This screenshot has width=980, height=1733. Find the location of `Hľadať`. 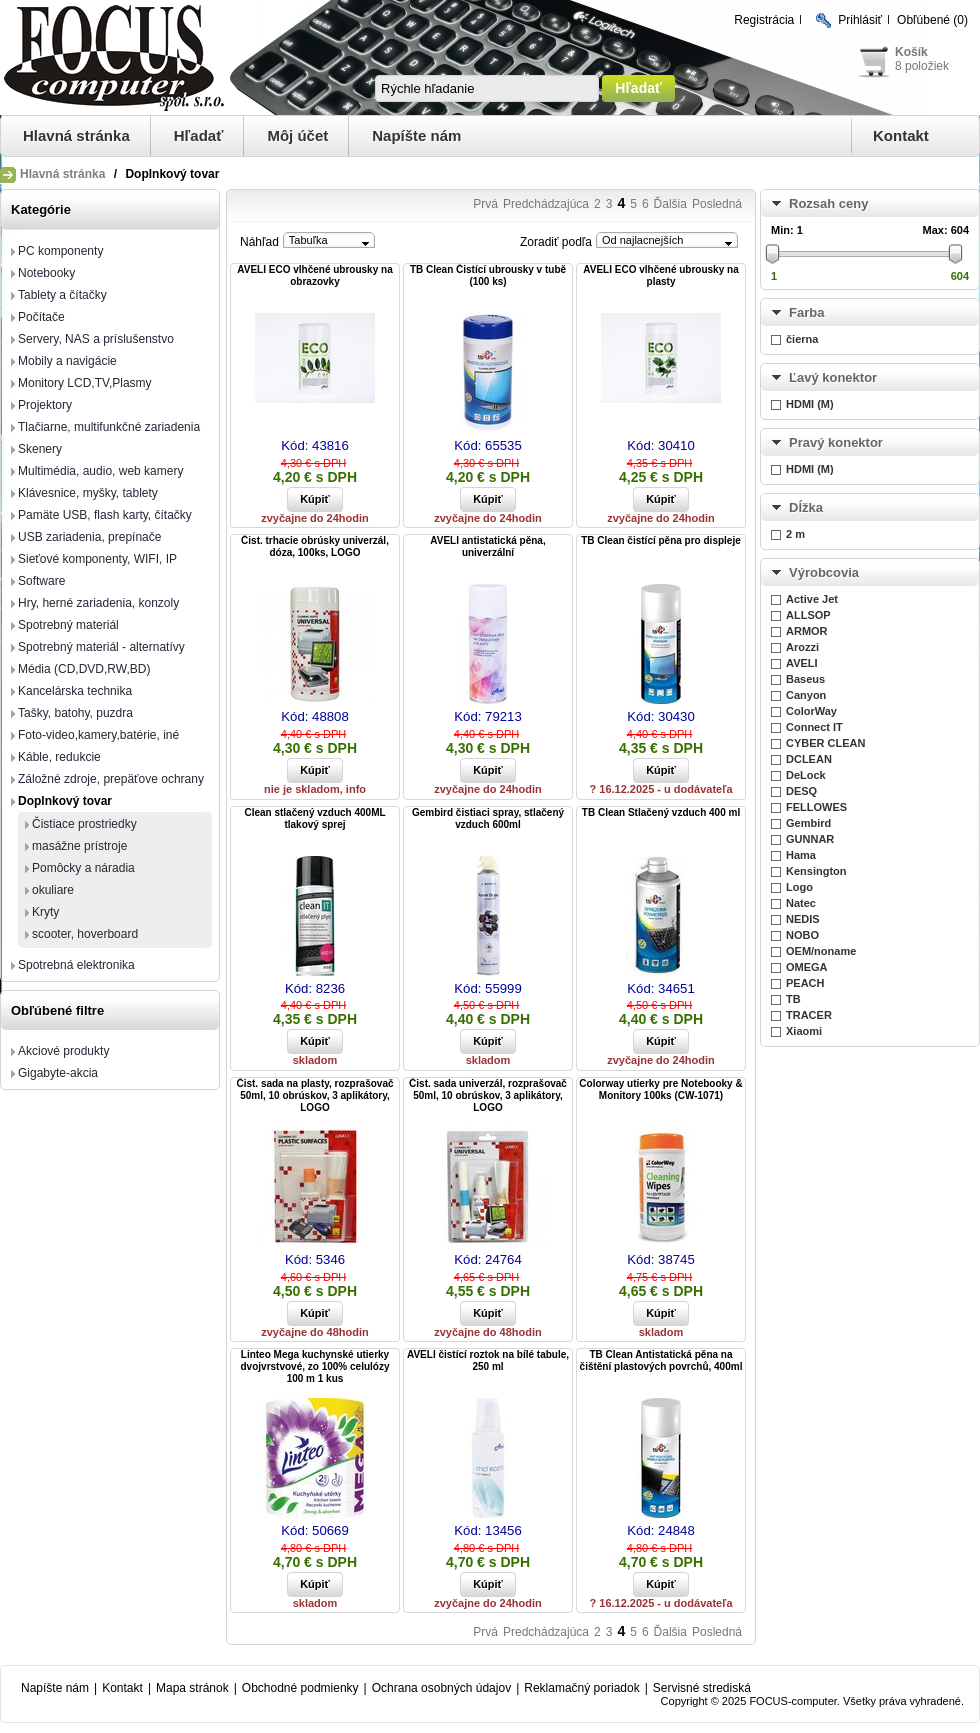

Hľadať is located at coordinates (199, 135).